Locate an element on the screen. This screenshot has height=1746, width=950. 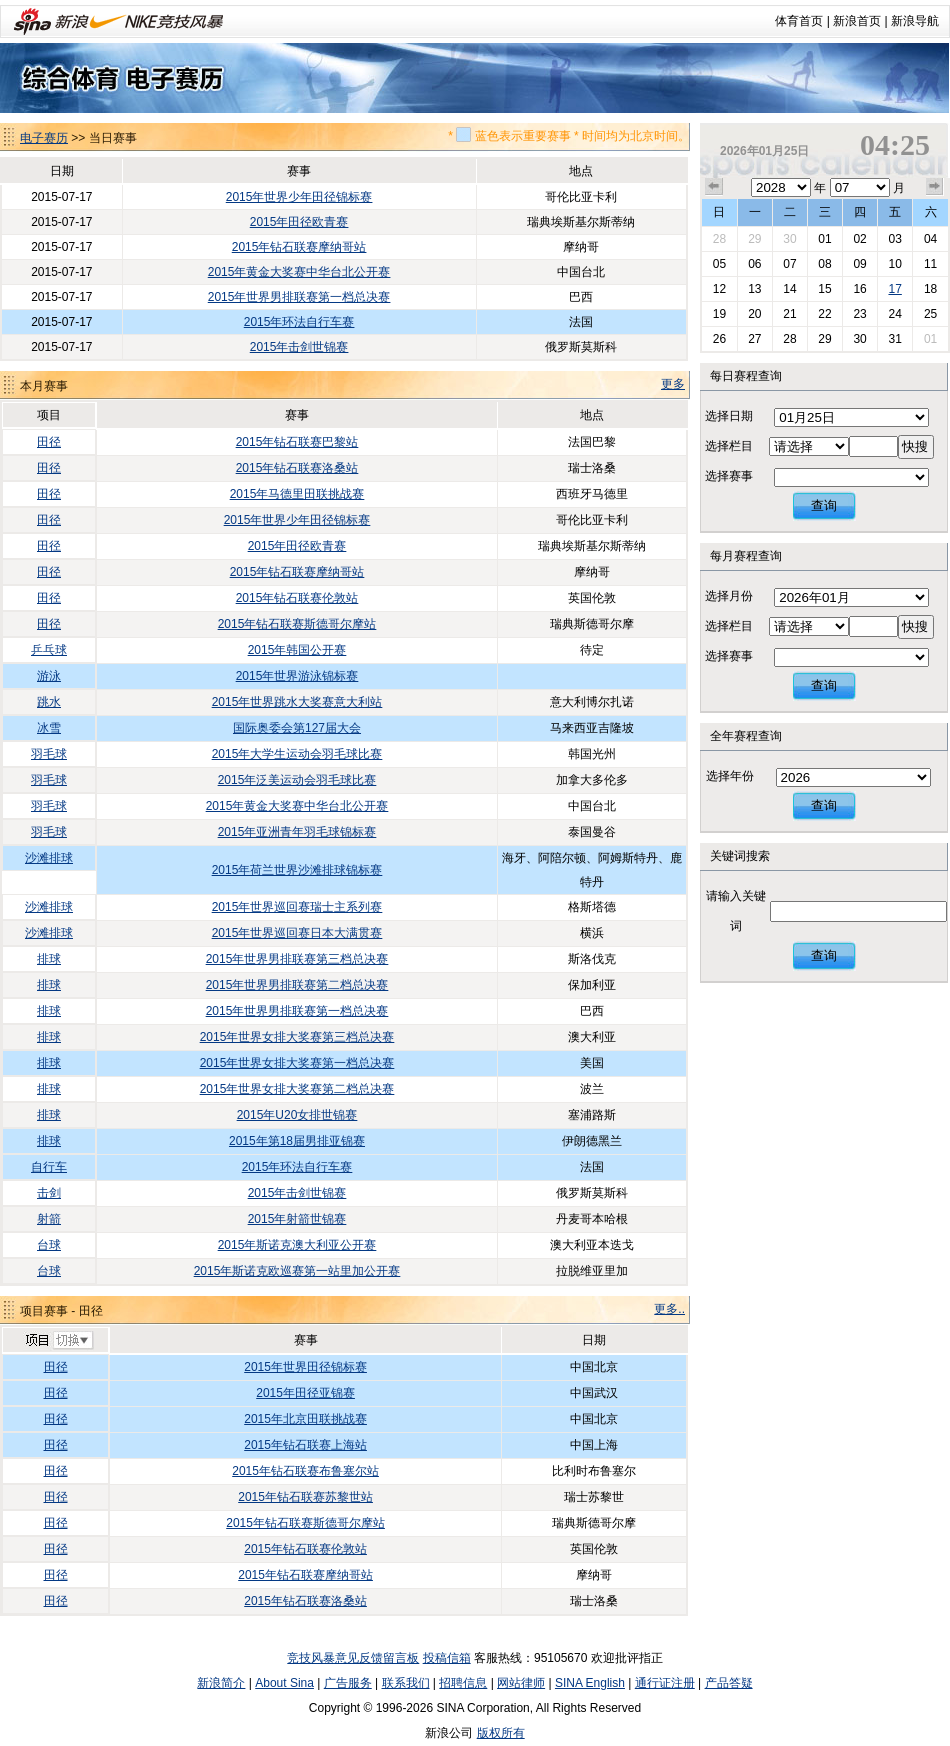
2015年斯诺克欧巡赛第一站里加公开赛 is located at coordinates (297, 1271).